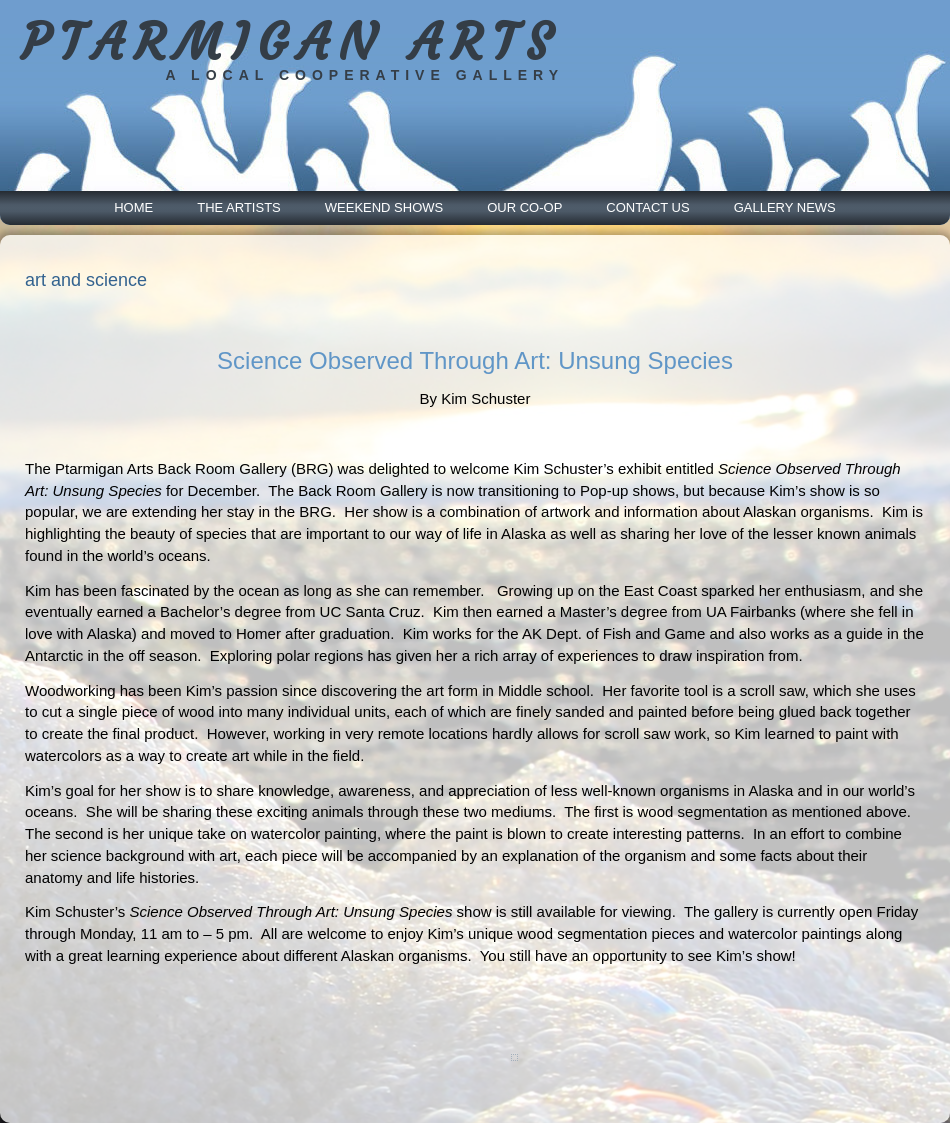 Image resolution: width=950 pixels, height=1123 pixels. I want to click on Science Observed Through Art: Unsung Species, so click(475, 360).